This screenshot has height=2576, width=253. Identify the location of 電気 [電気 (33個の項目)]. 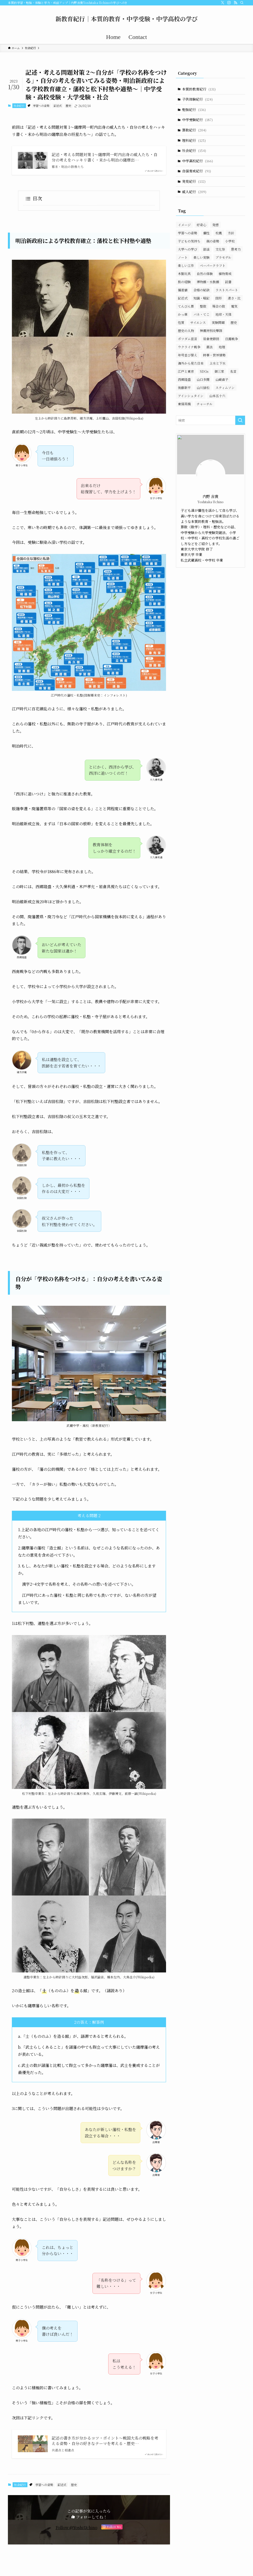
(234, 306).